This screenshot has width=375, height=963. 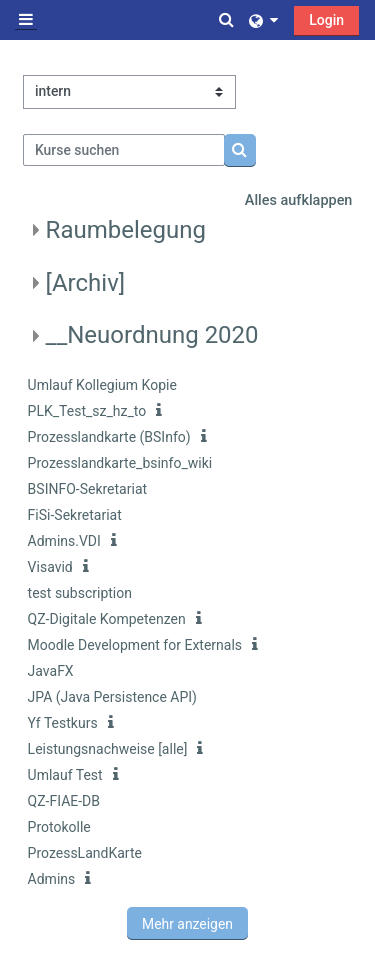 What do you see at coordinates (135, 645) in the screenshot?
I see `Moodle Development for Externals` at bounding box center [135, 645].